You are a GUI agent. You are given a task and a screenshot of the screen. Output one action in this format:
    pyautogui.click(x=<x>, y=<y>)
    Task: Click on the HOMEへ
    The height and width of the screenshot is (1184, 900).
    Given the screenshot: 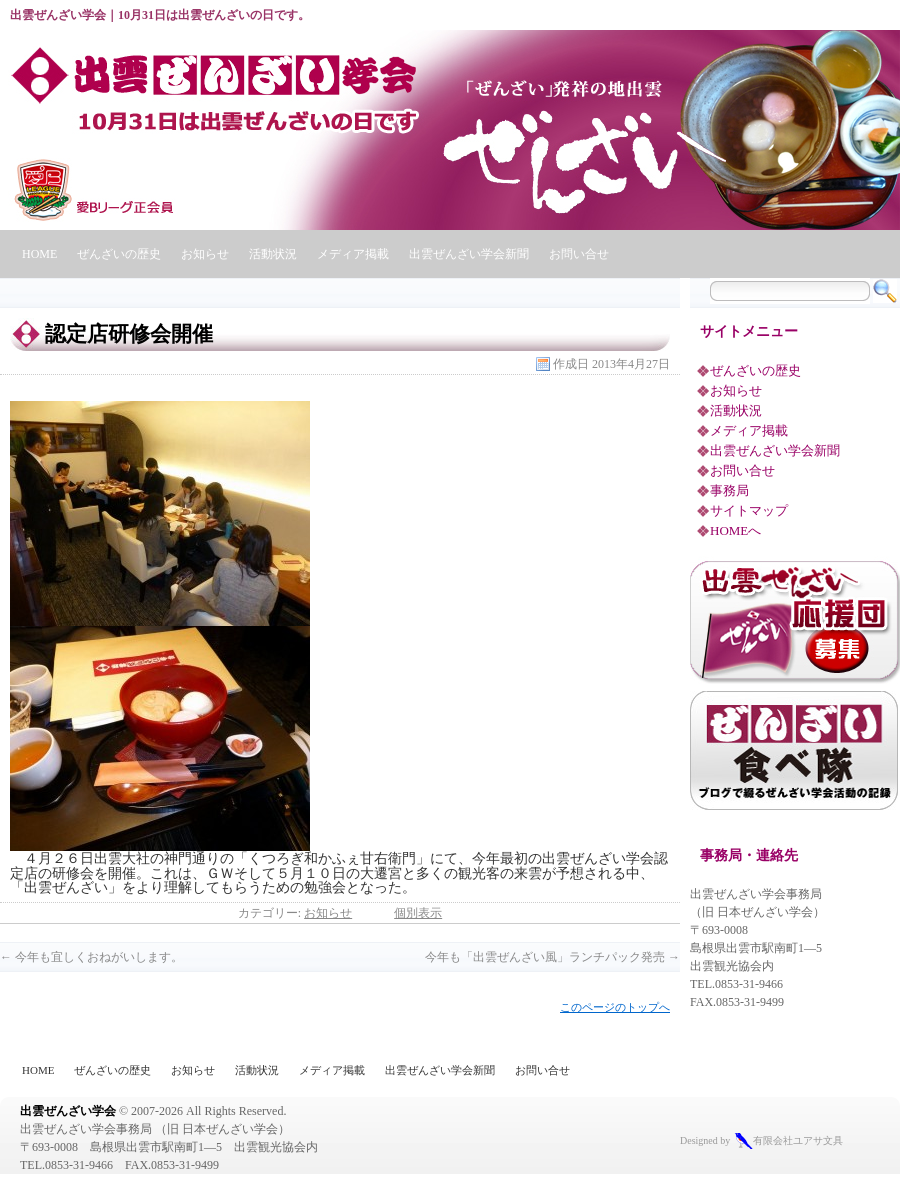 What is the action you would take?
    pyautogui.click(x=735, y=530)
    